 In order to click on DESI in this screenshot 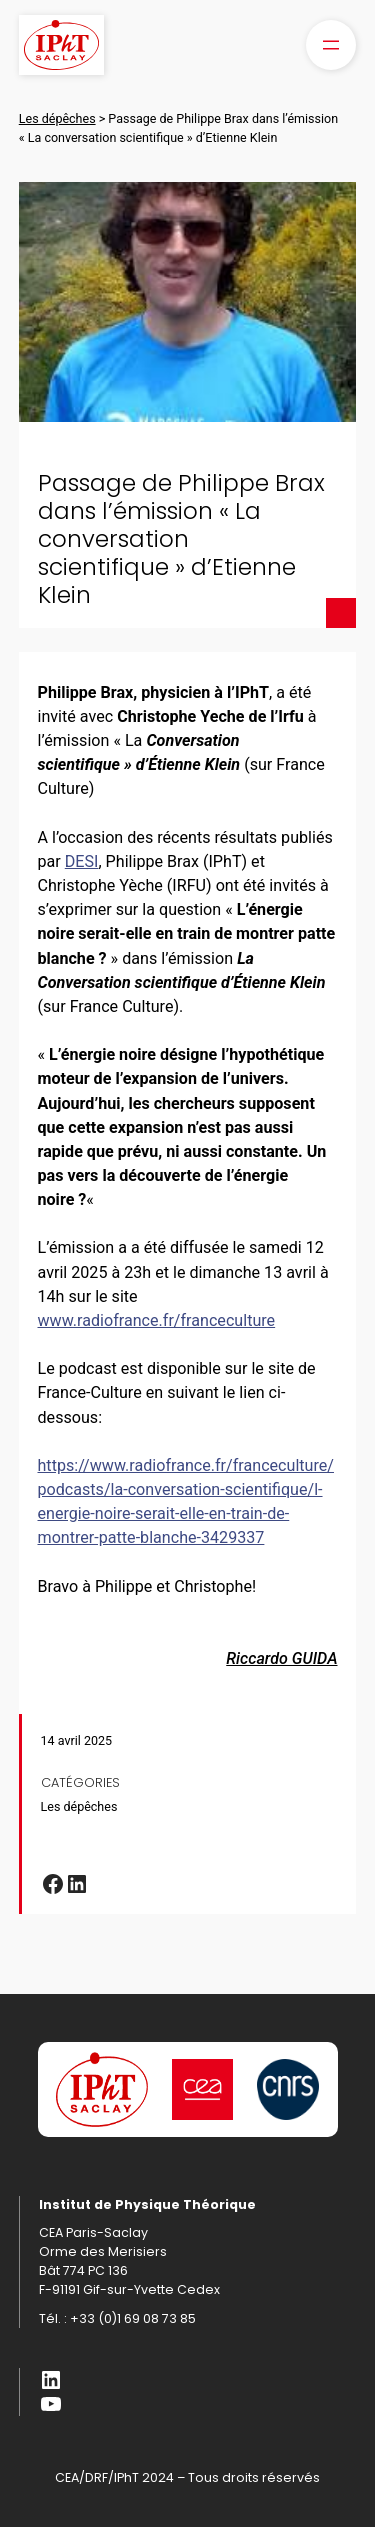, I will do `click(82, 861)`.